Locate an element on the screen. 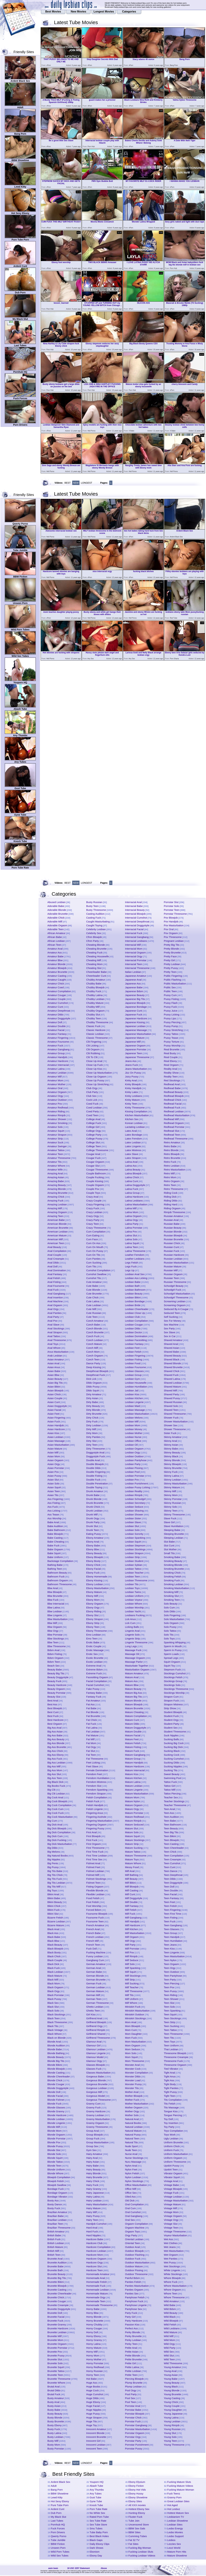  Amazing Lesbian is located at coordinates (57, 1204).